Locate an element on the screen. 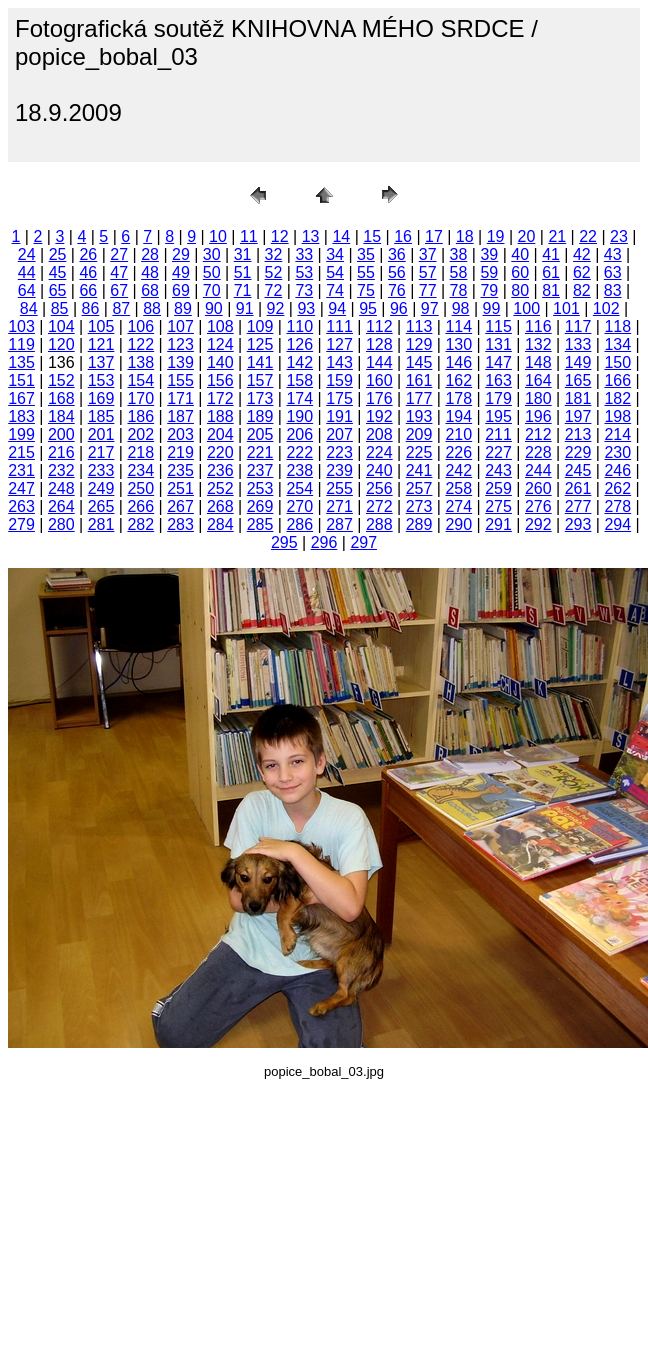 The width and height of the screenshot is (648, 1357). 197 is located at coordinates (578, 416).